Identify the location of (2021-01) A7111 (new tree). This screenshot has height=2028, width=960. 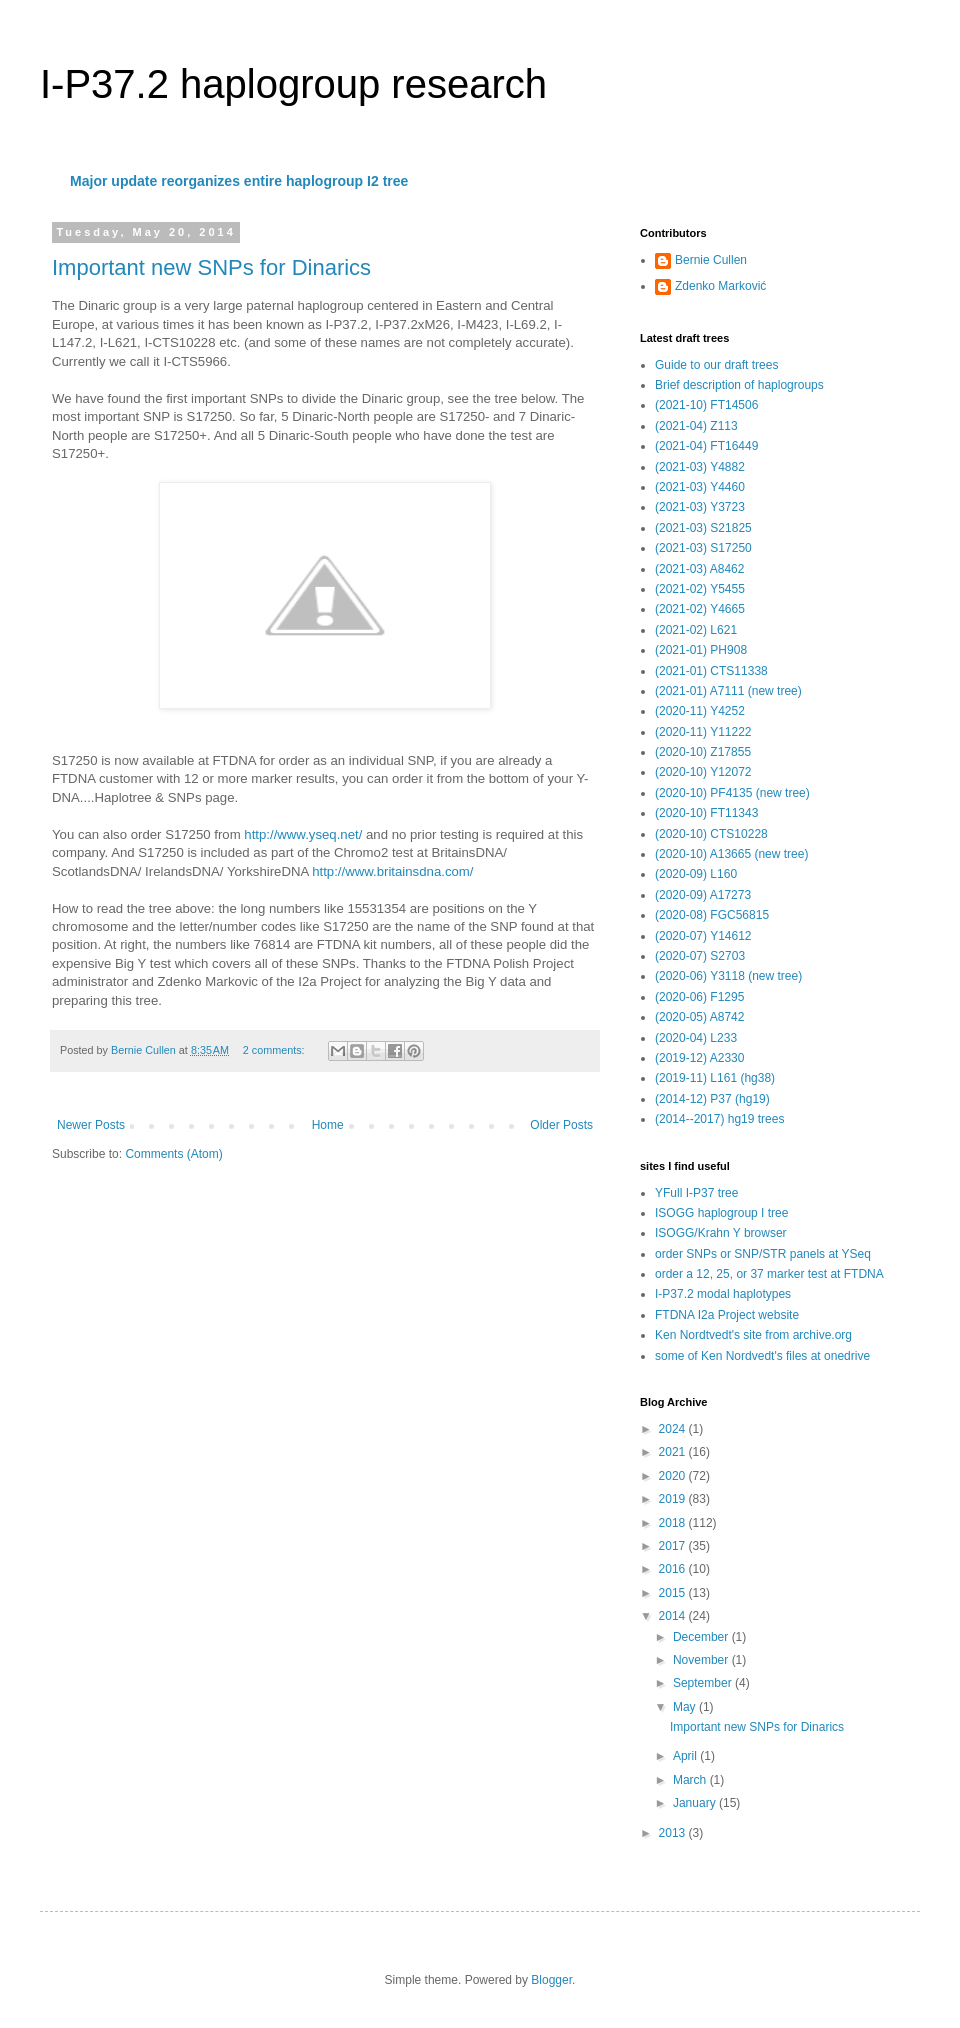
(728, 691).